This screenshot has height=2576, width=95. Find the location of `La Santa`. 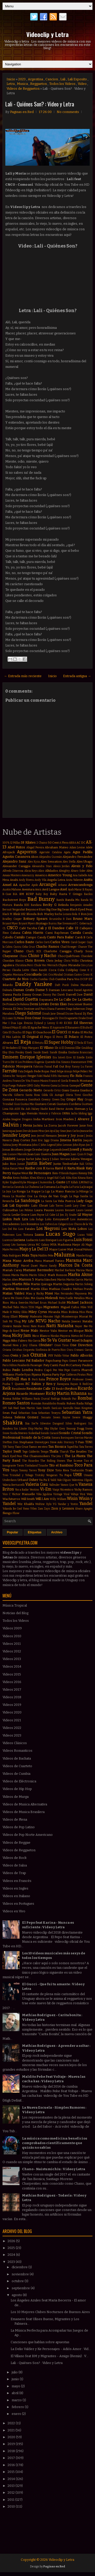

La Santa is located at coordinates (46, 1201).